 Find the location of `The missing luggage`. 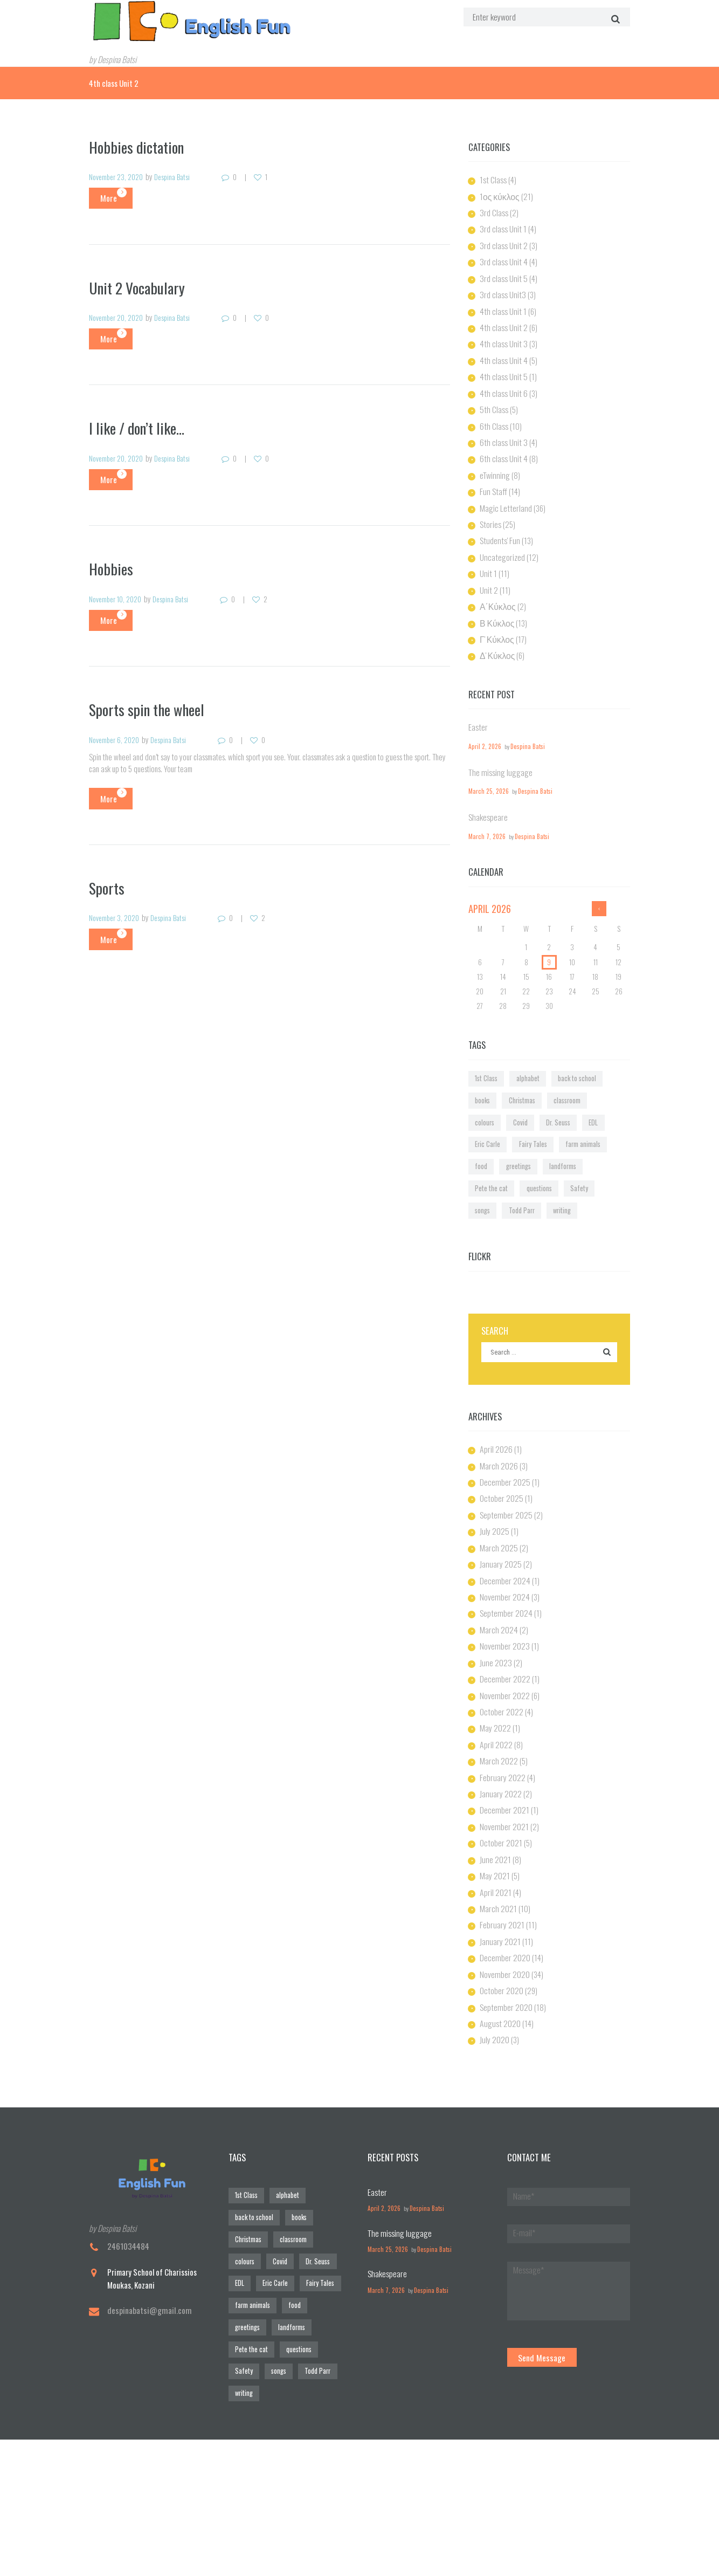

The missing luggage is located at coordinates (498, 749).